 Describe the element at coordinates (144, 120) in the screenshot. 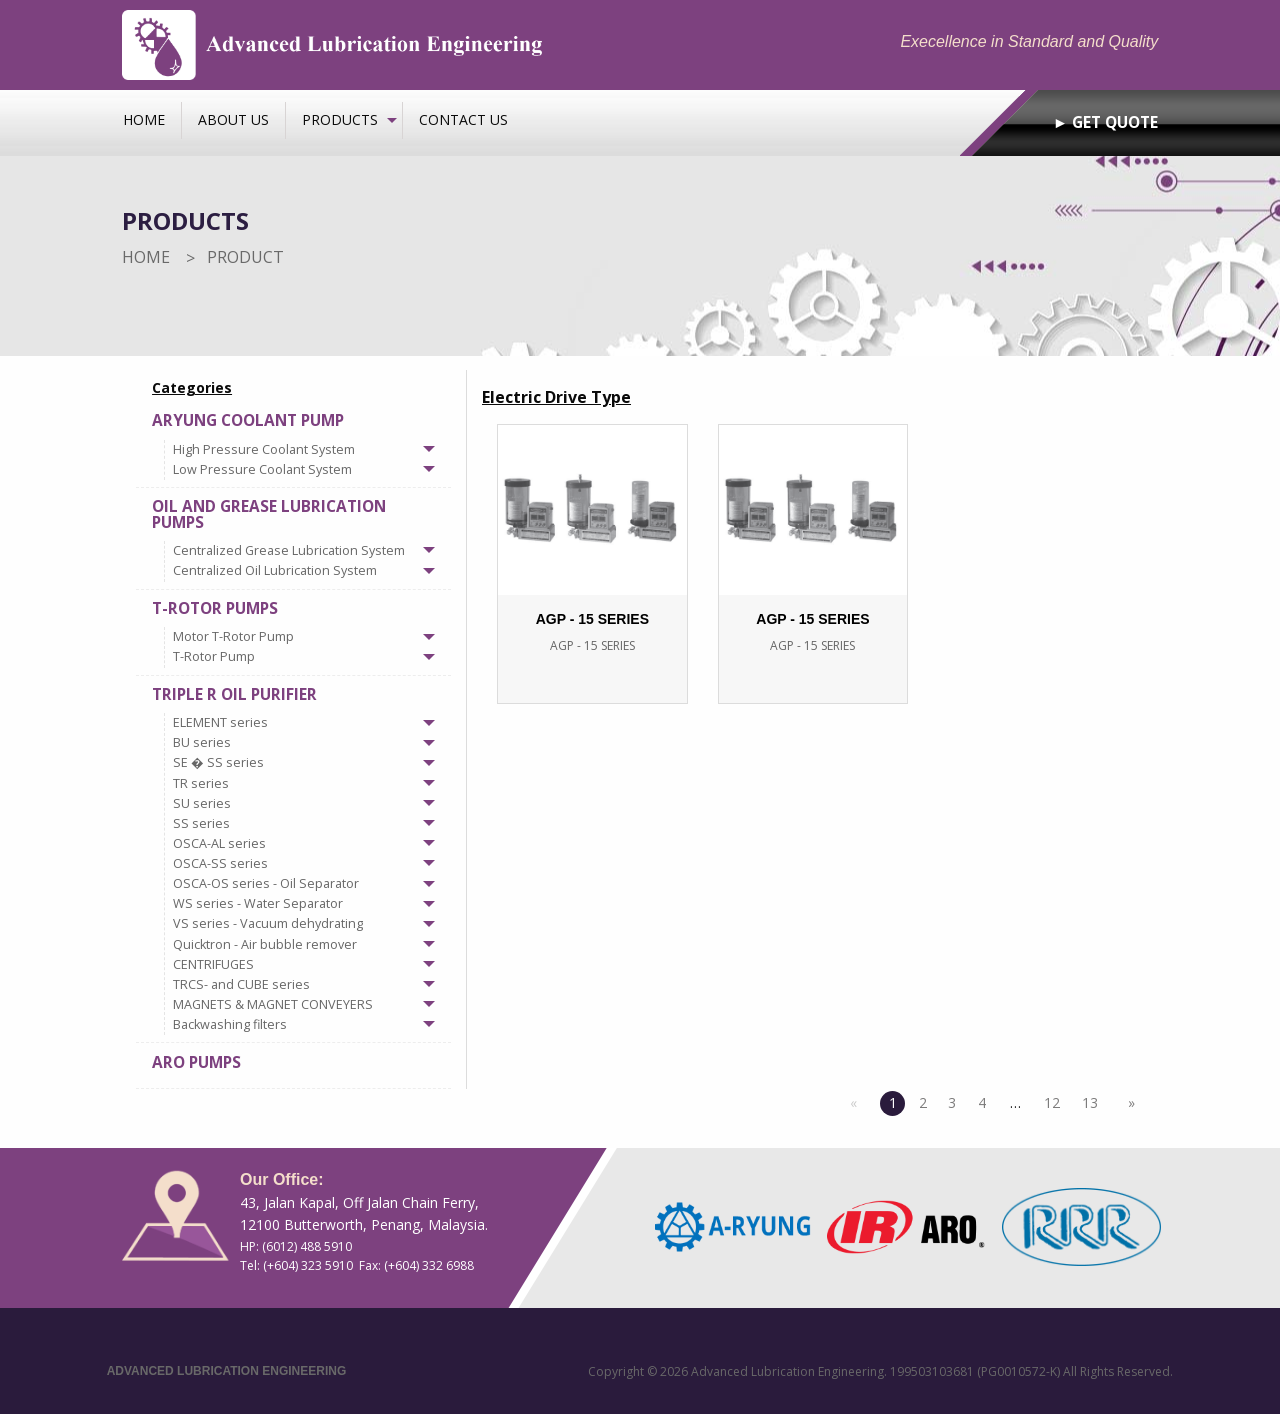

I see `[menuitem]` at that location.